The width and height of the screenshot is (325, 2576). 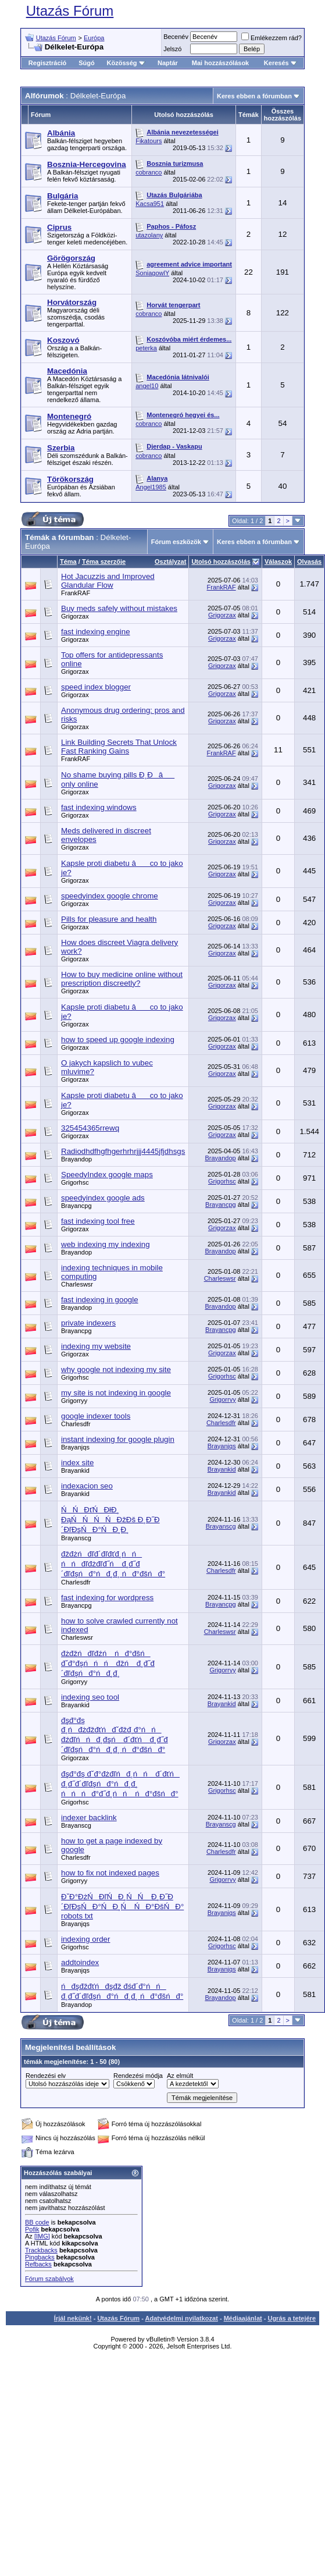 I want to click on 325454365rrewq, so click(x=90, y=1128).